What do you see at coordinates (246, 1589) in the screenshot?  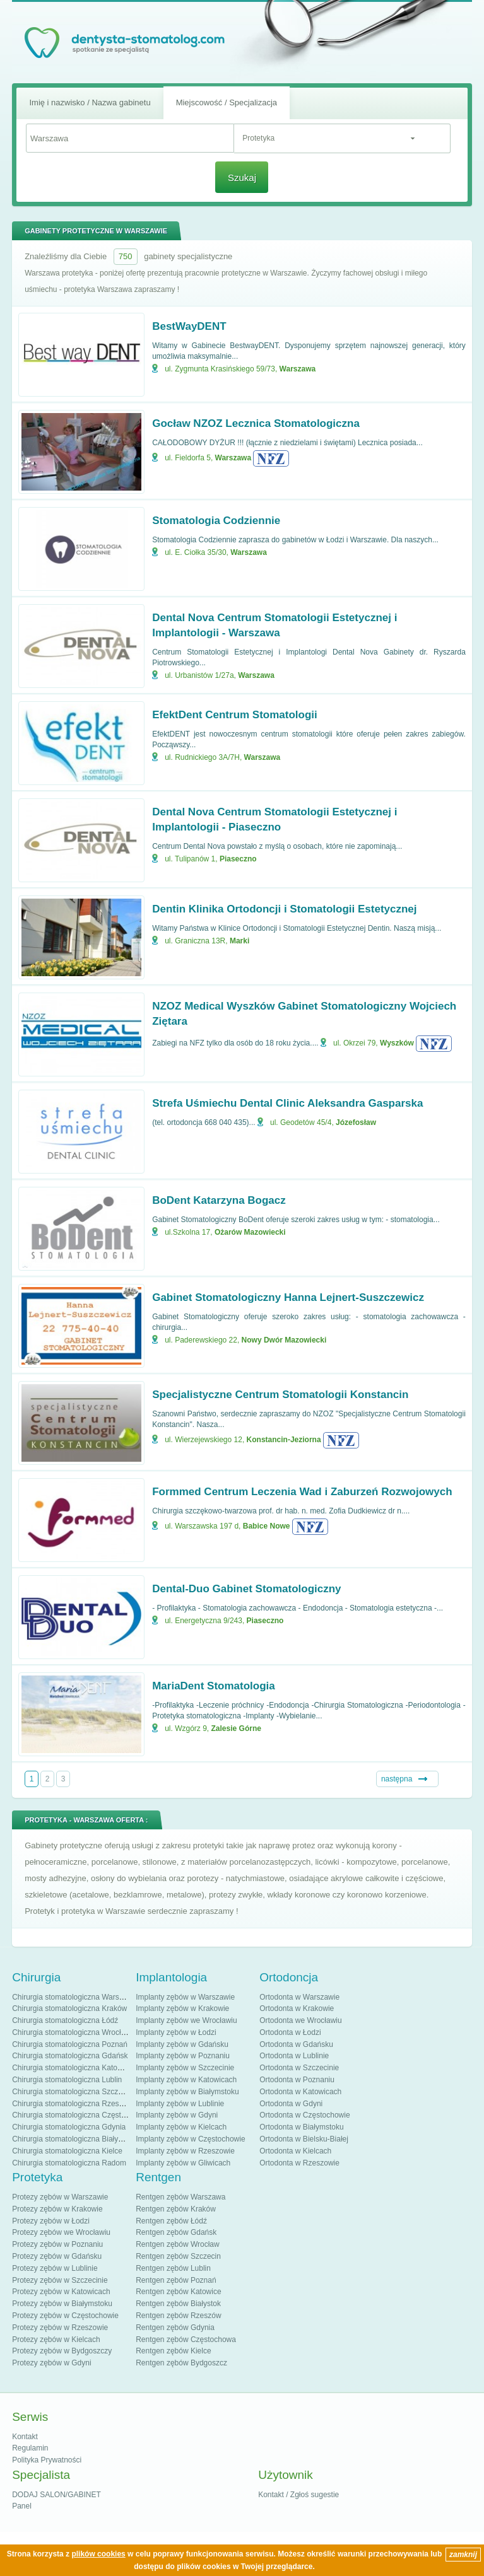 I see `Dental-Duo Gabinet Stomatologiczny` at bounding box center [246, 1589].